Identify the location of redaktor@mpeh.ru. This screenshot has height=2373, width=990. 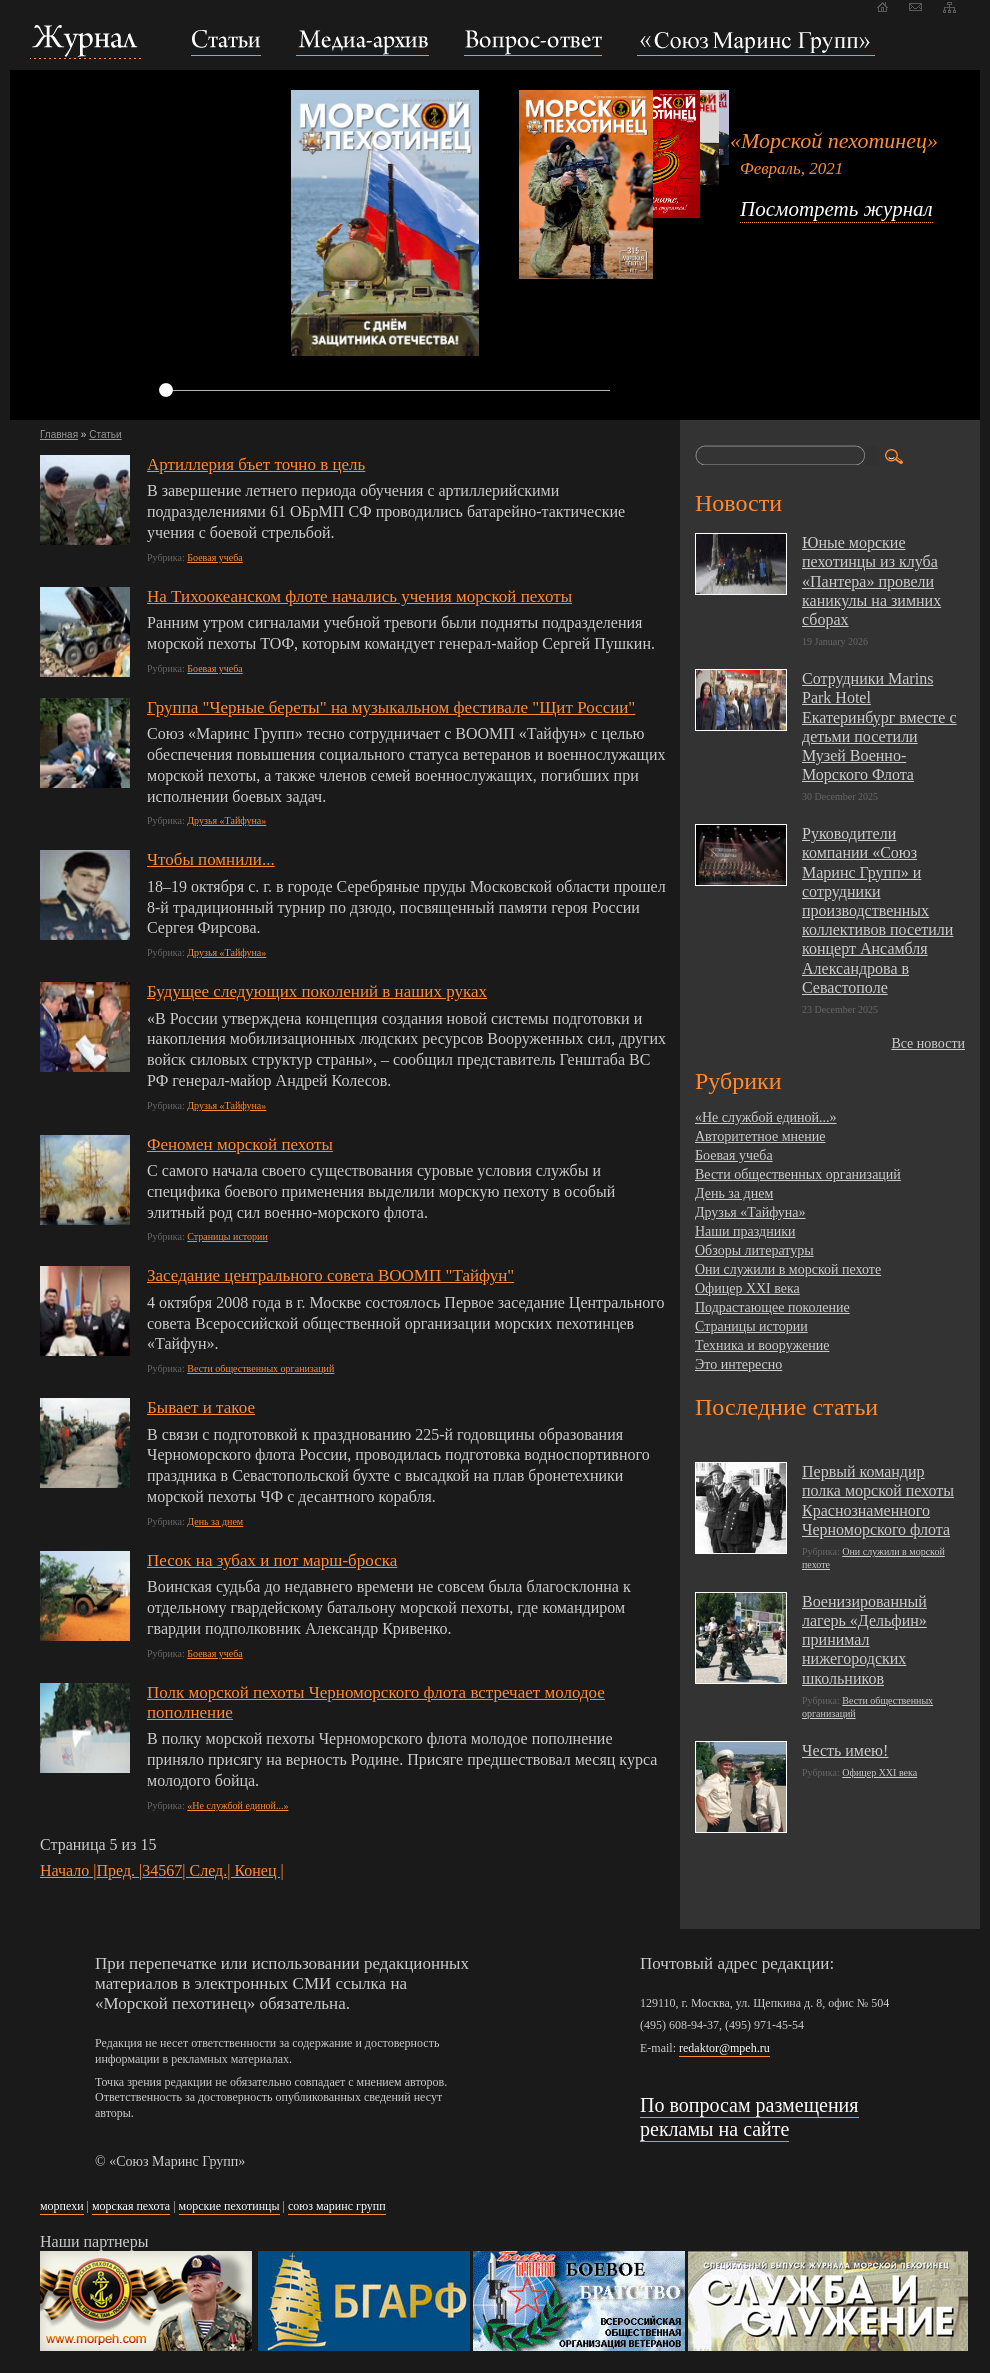
(724, 2048).